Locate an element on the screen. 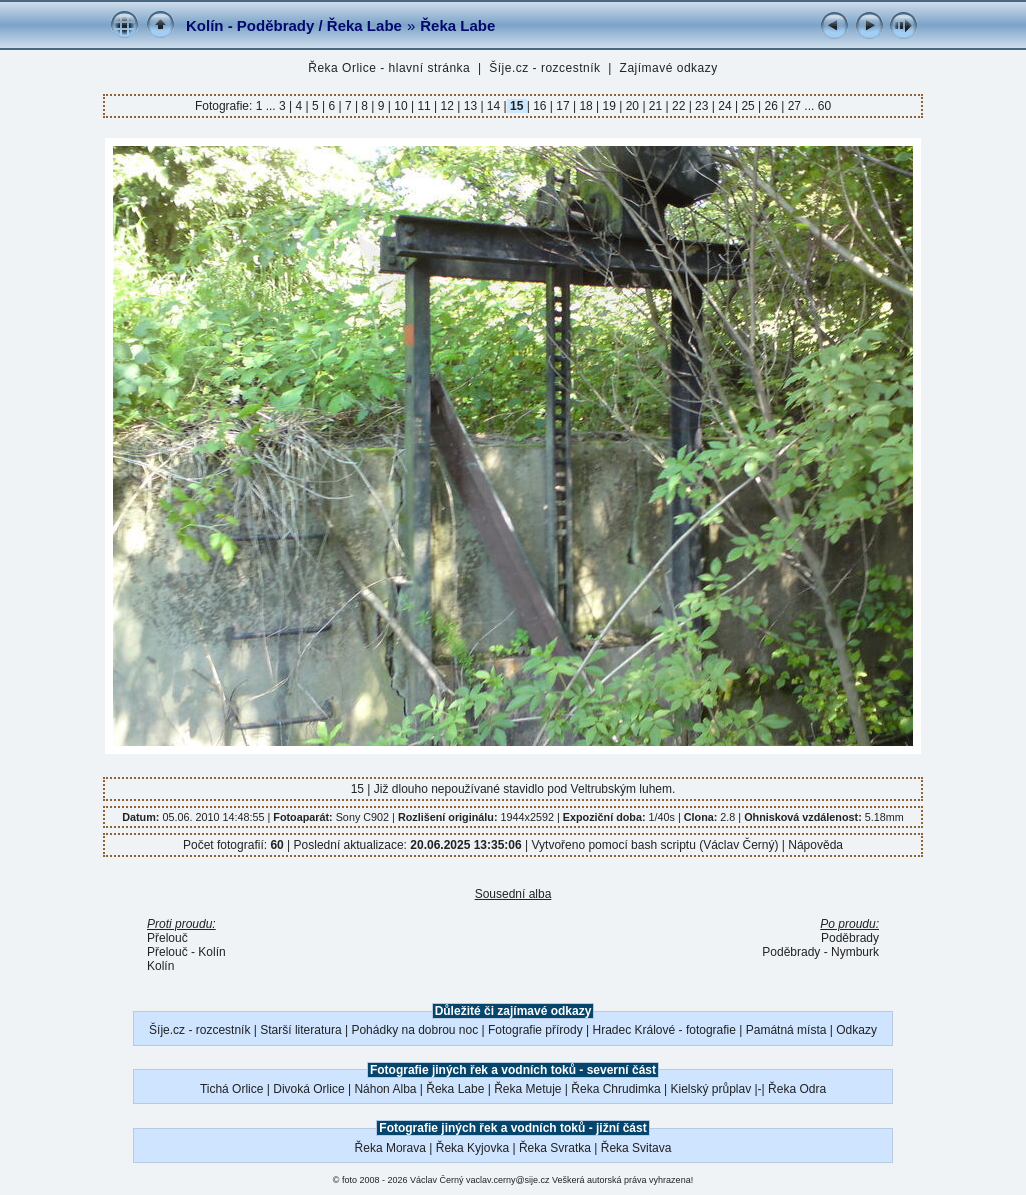 The width and height of the screenshot is (1026, 1195). Starší literatura is located at coordinates (300, 1030).